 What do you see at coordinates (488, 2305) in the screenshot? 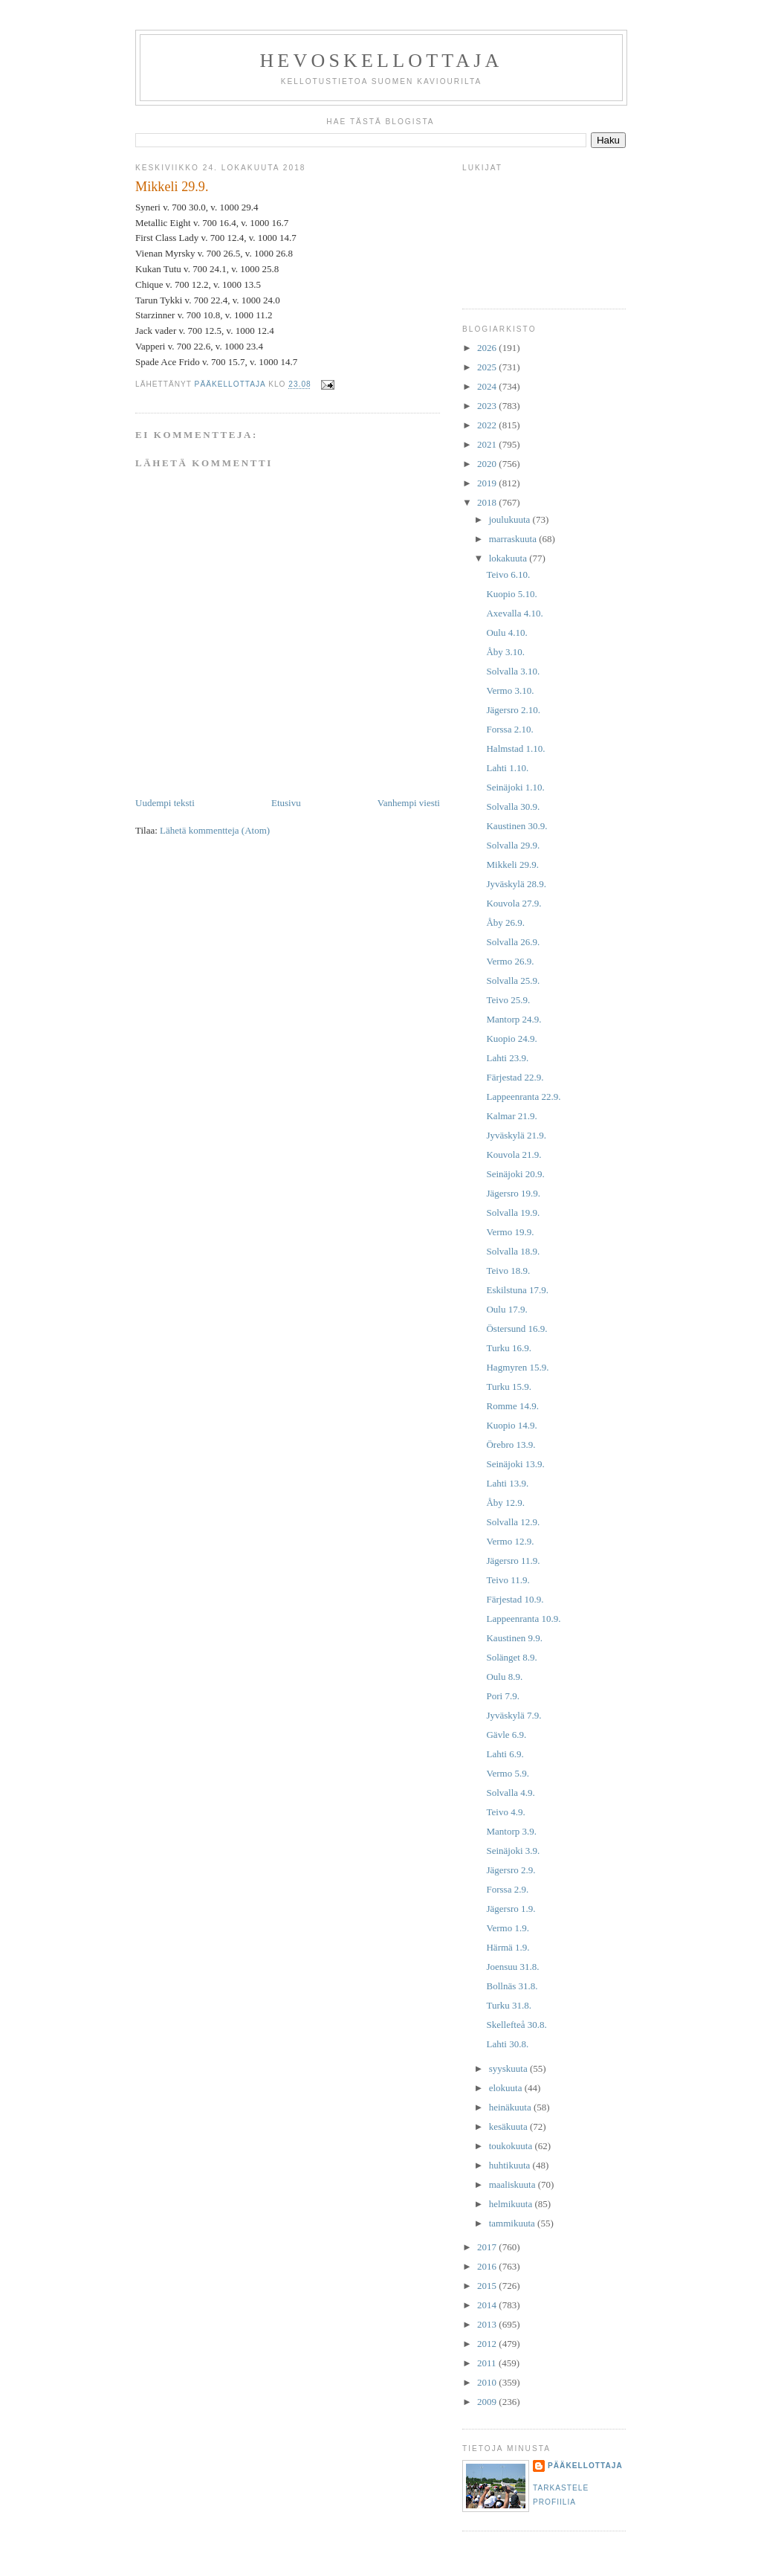
I see `2014` at bounding box center [488, 2305].